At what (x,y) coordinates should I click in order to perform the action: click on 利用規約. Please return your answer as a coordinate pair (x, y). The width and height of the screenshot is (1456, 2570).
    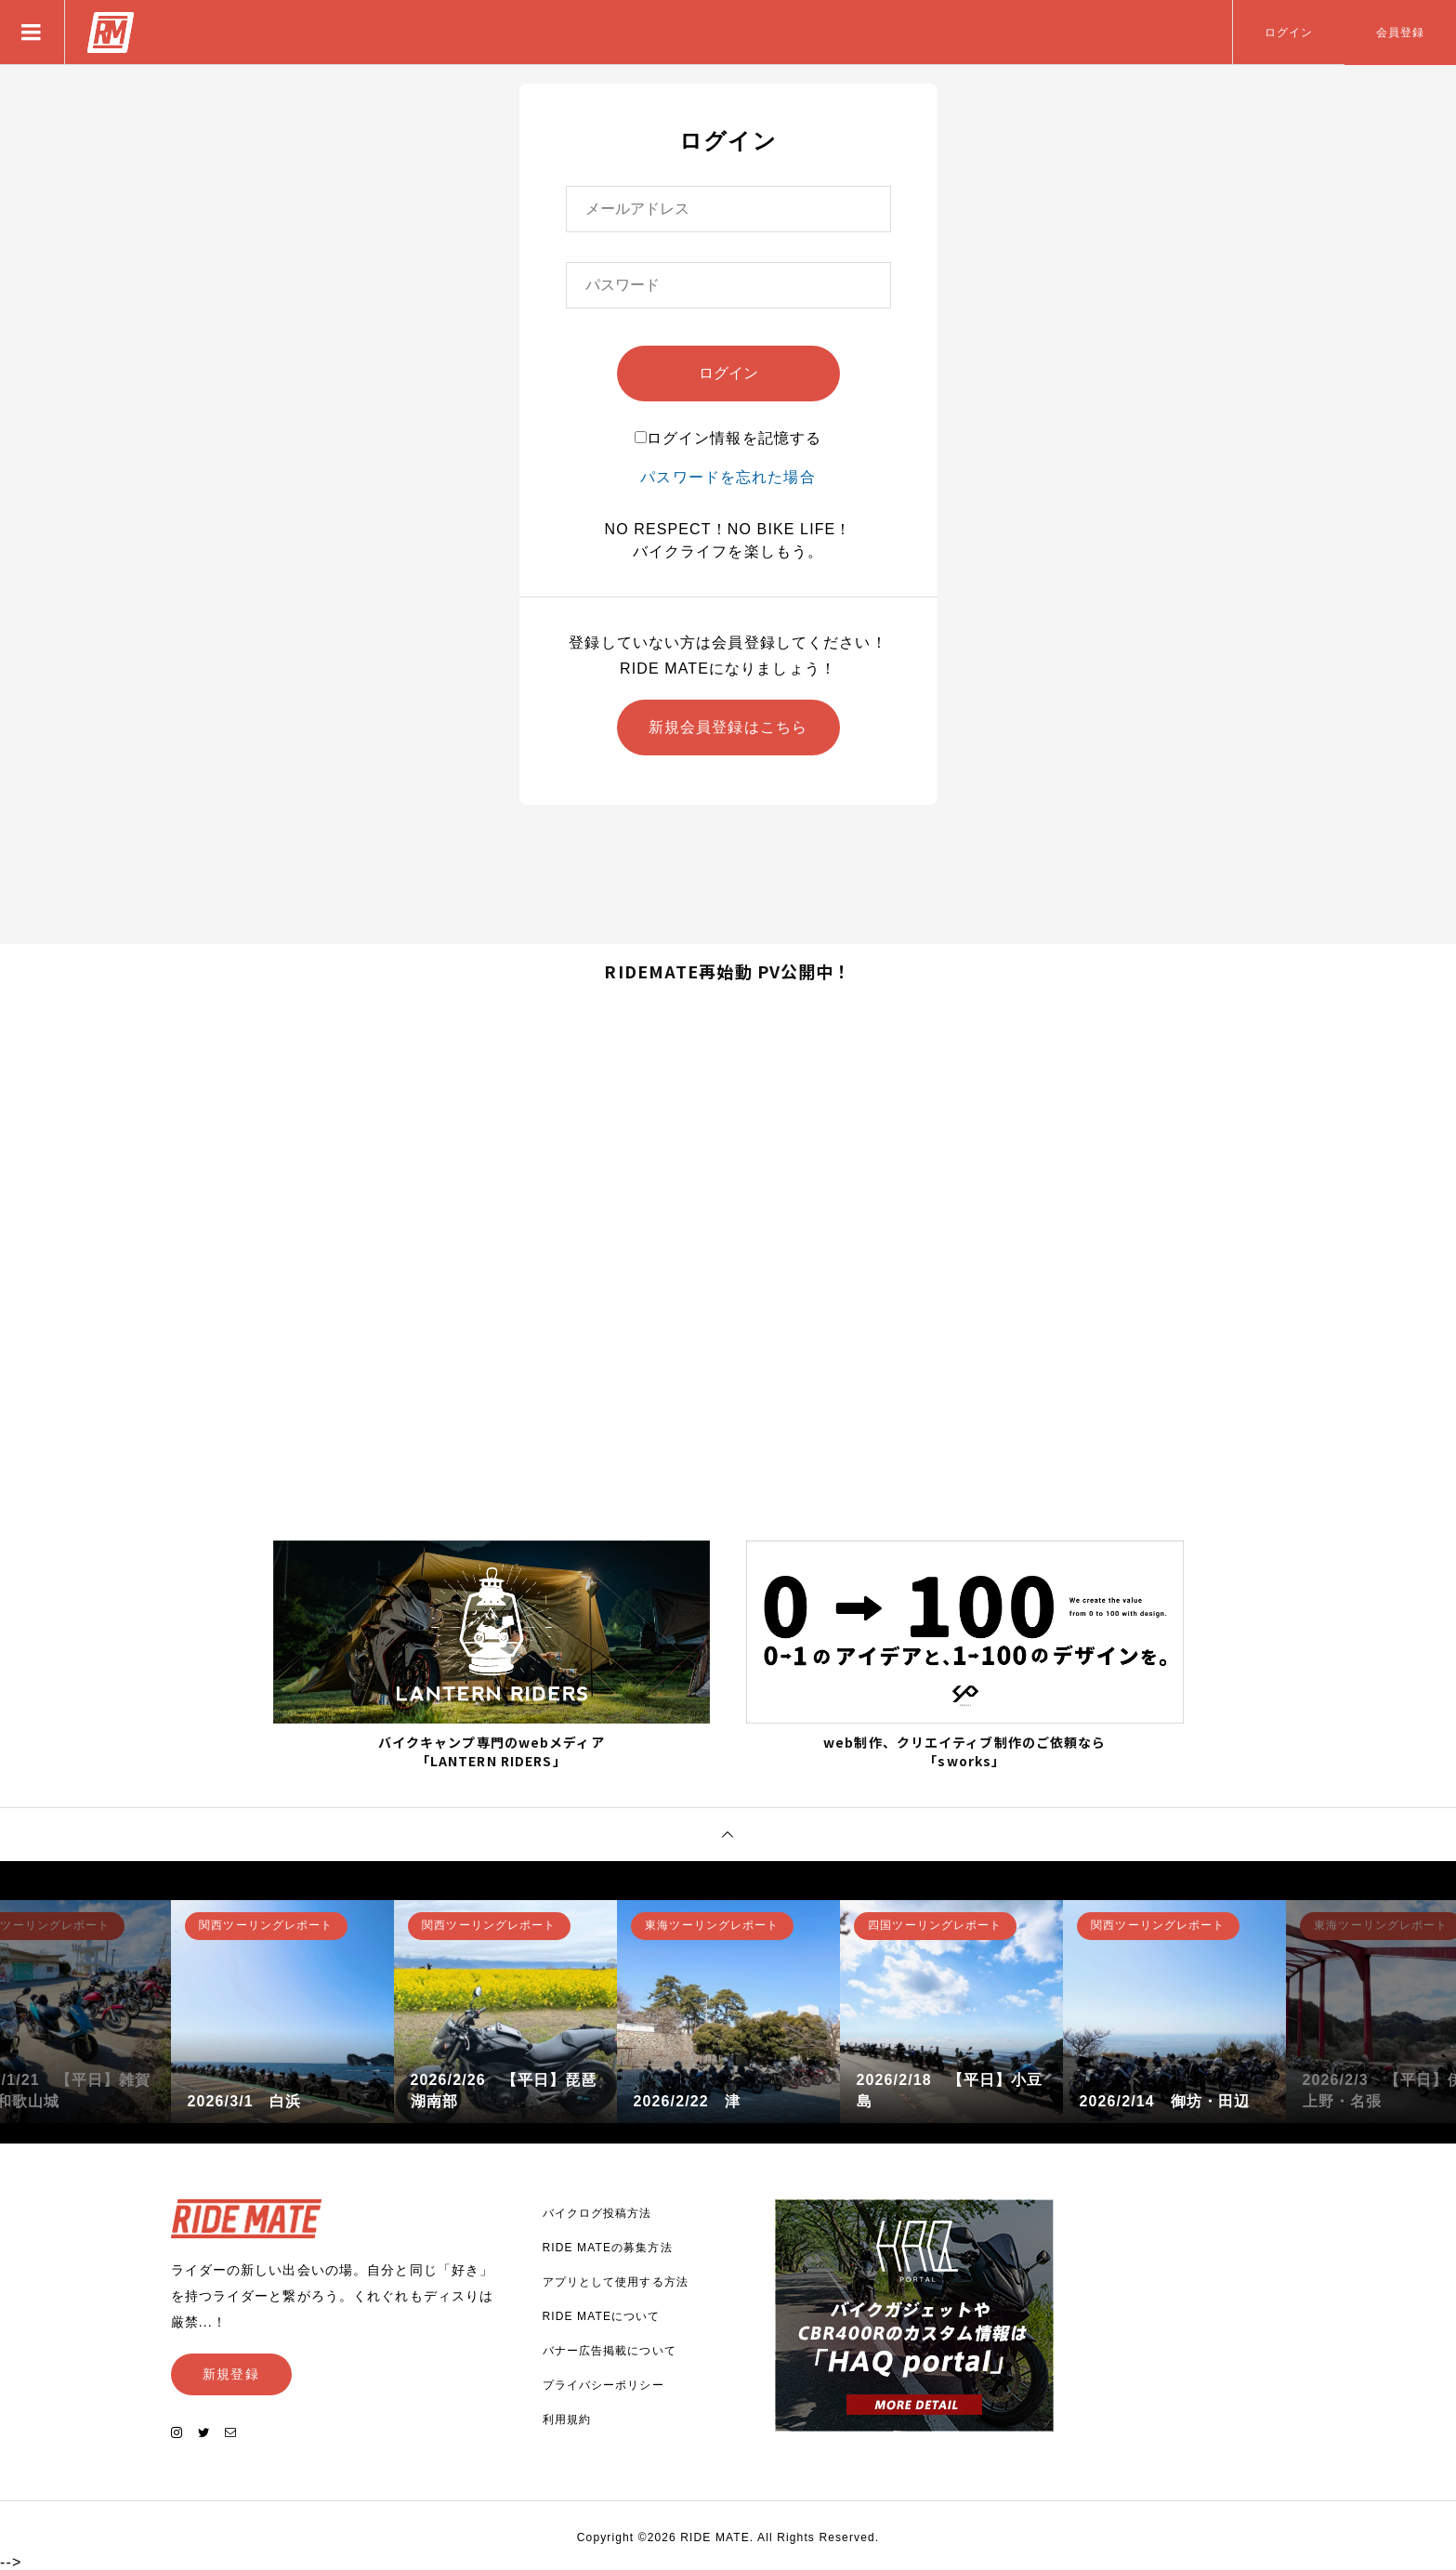
    Looking at the image, I should click on (567, 2419).